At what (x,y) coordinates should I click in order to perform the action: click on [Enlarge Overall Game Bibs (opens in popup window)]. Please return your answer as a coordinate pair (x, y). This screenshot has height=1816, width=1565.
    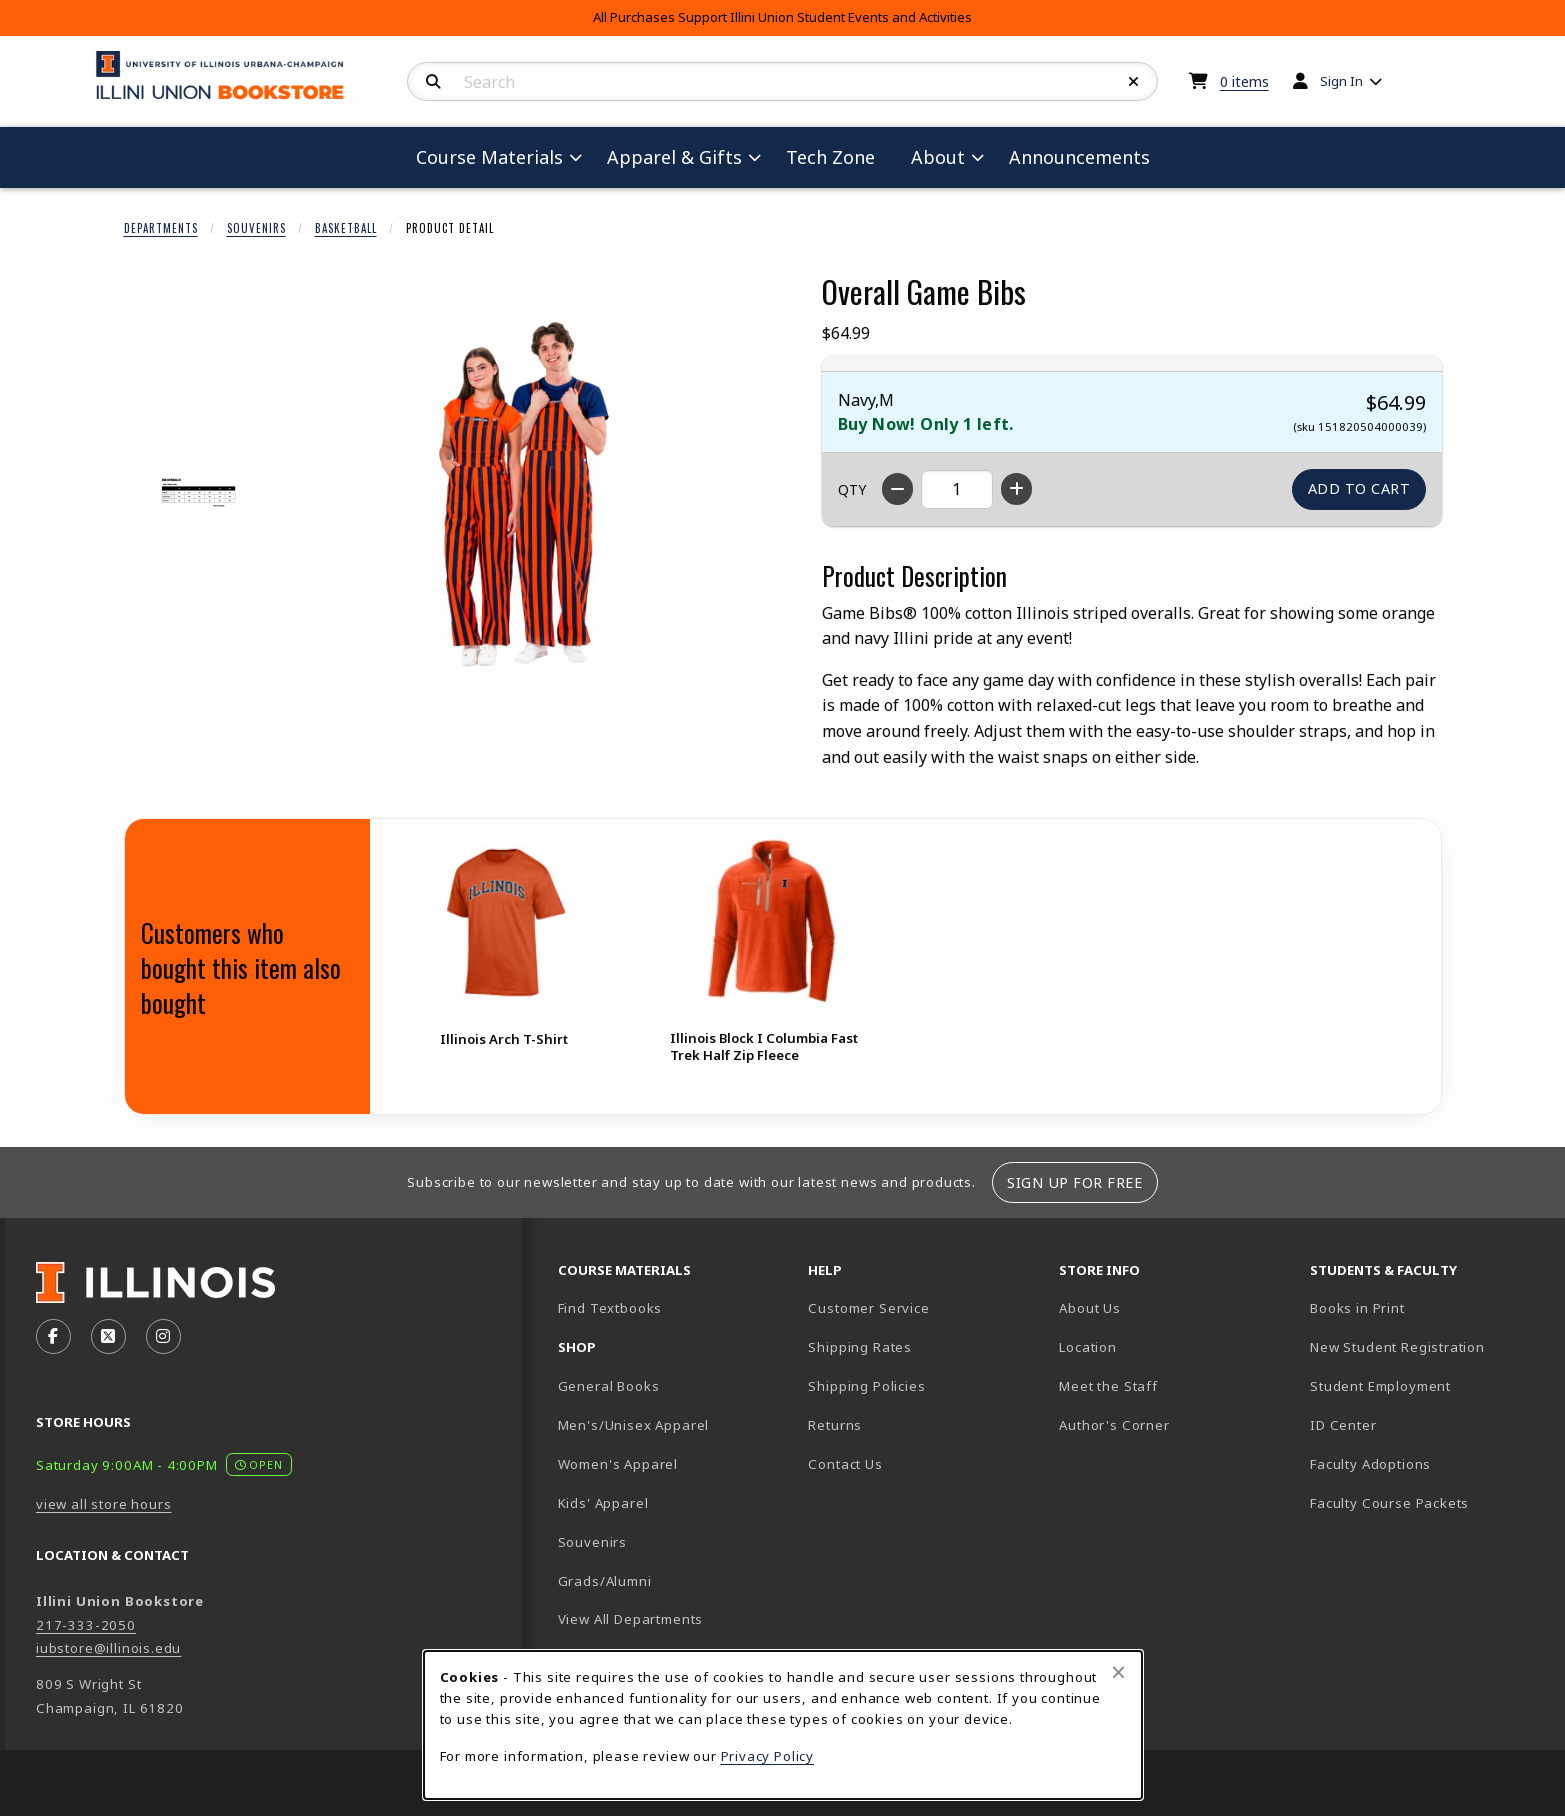
    Looking at the image, I should click on (524, 493).